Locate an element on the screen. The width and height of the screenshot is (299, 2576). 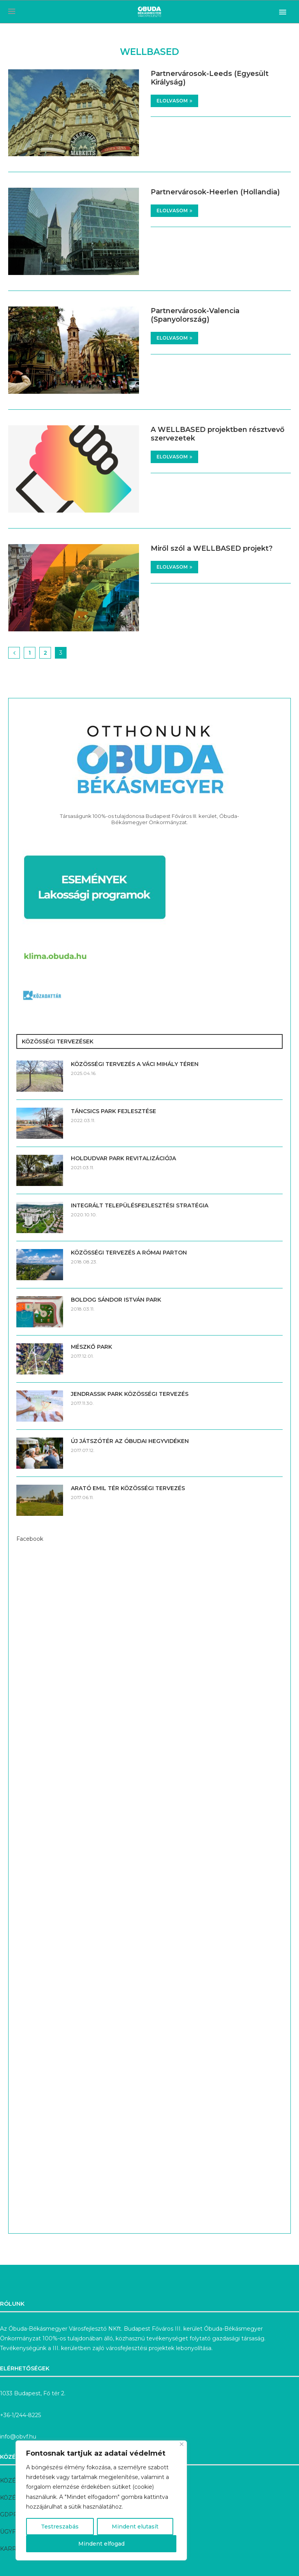
Mindent elfogad is located at coordinates (101, 2543).